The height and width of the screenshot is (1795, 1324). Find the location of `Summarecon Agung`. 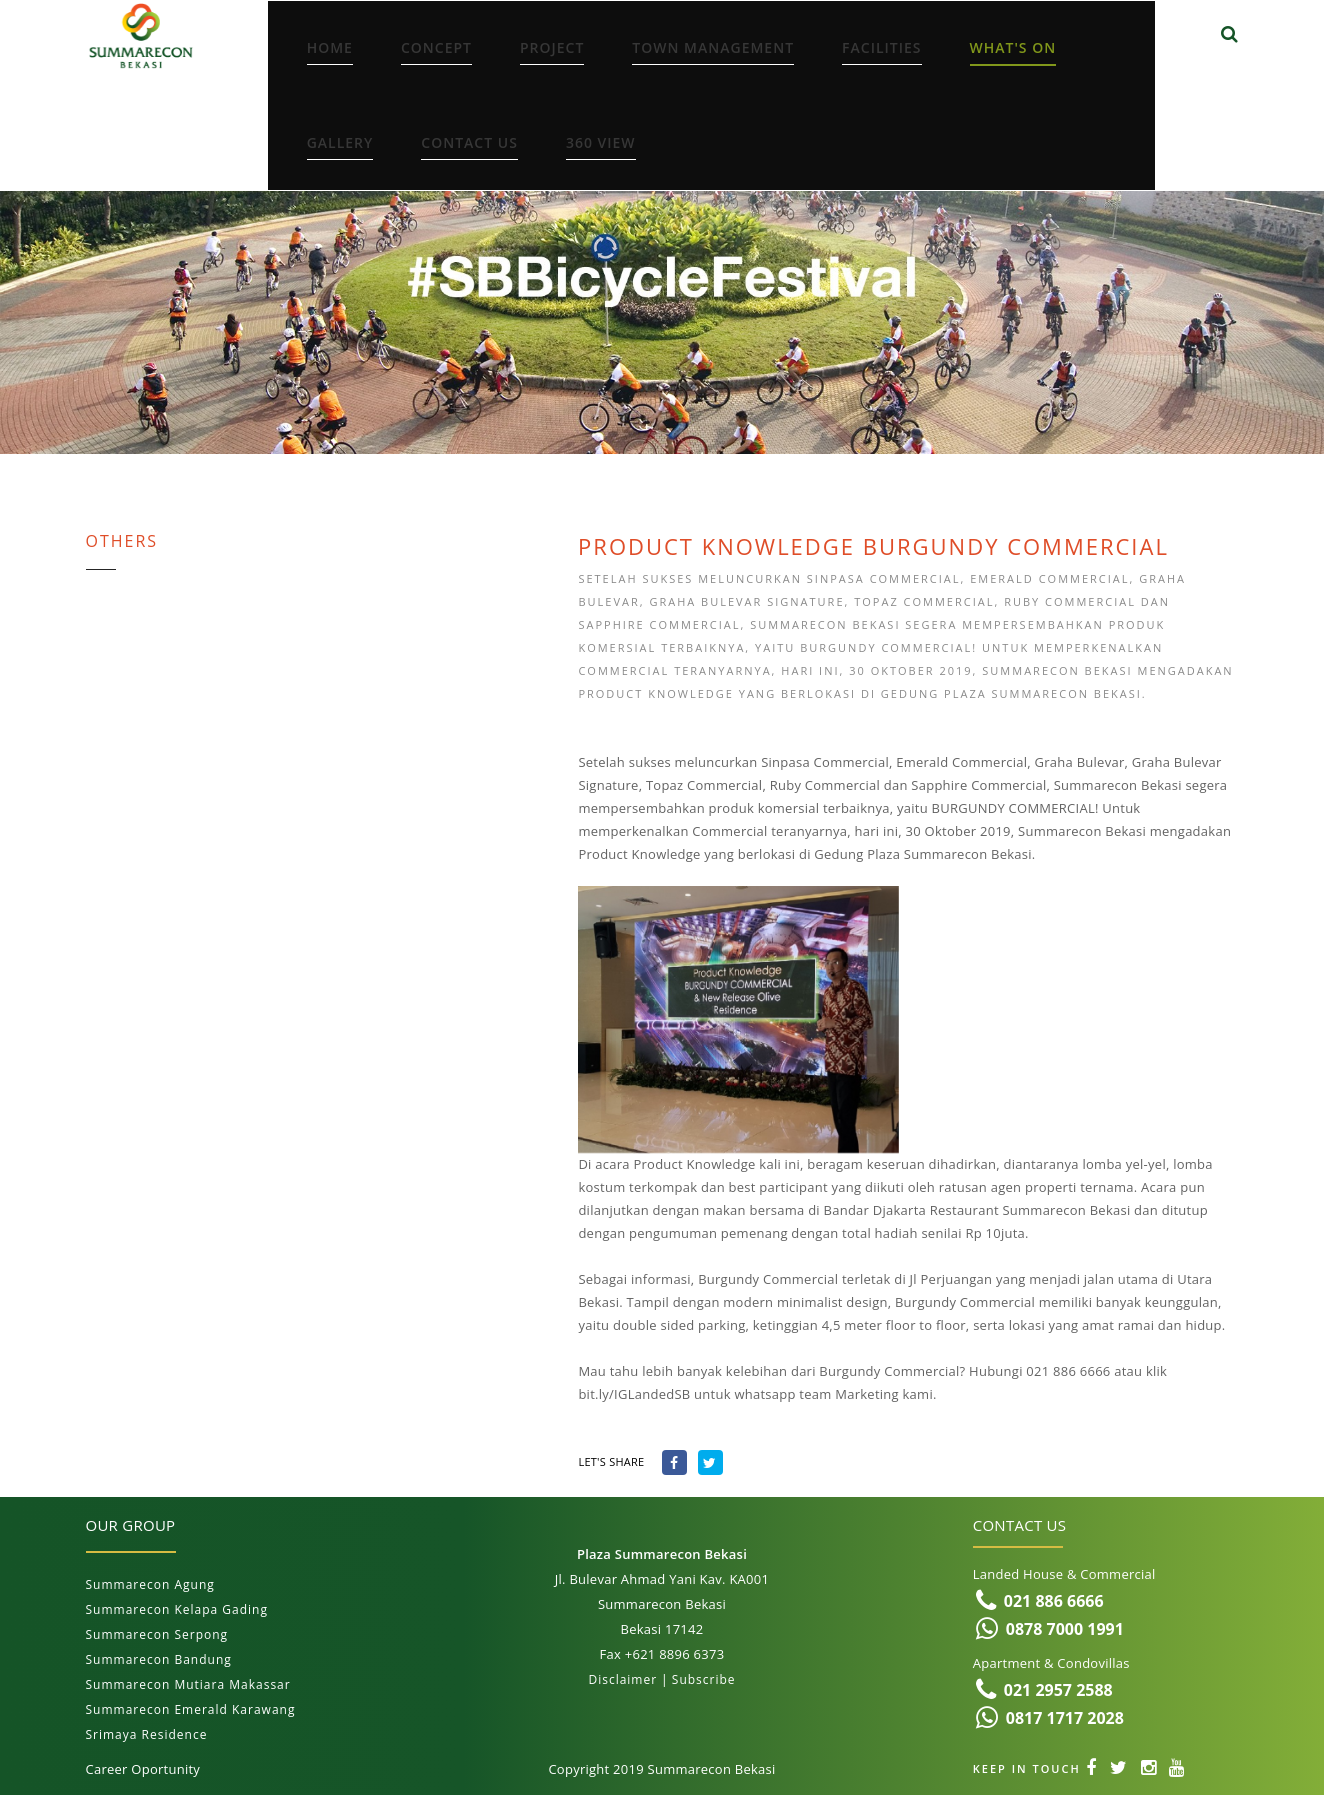

Summarecon Agung is located at coordinates (150, 1584).